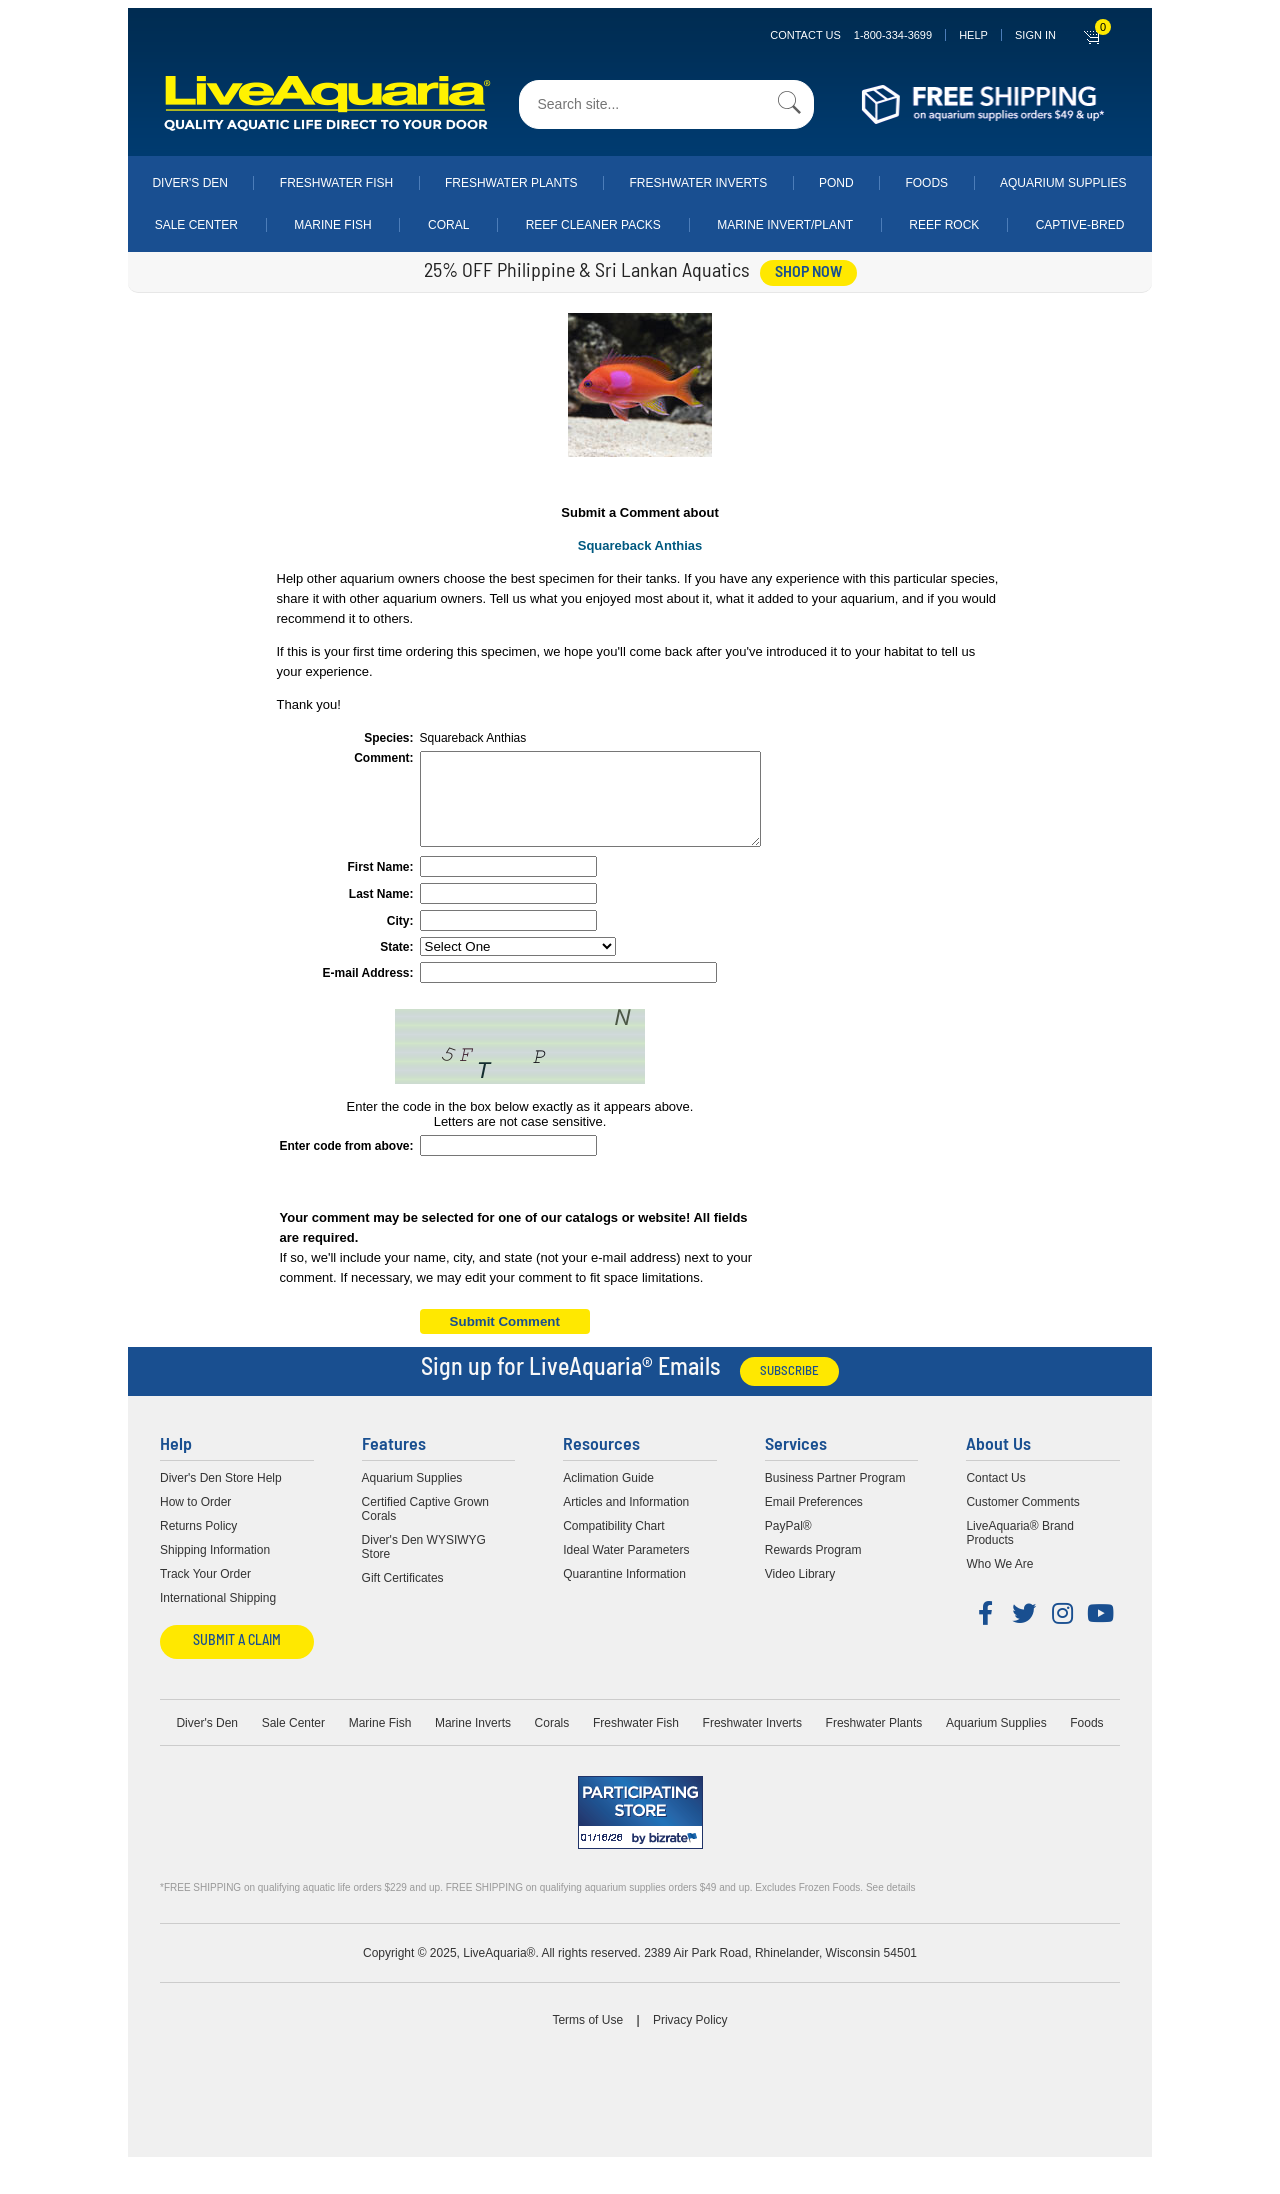 The image size is (1280, 2194). I want to click on Terms of Use, so click(587, 2038).